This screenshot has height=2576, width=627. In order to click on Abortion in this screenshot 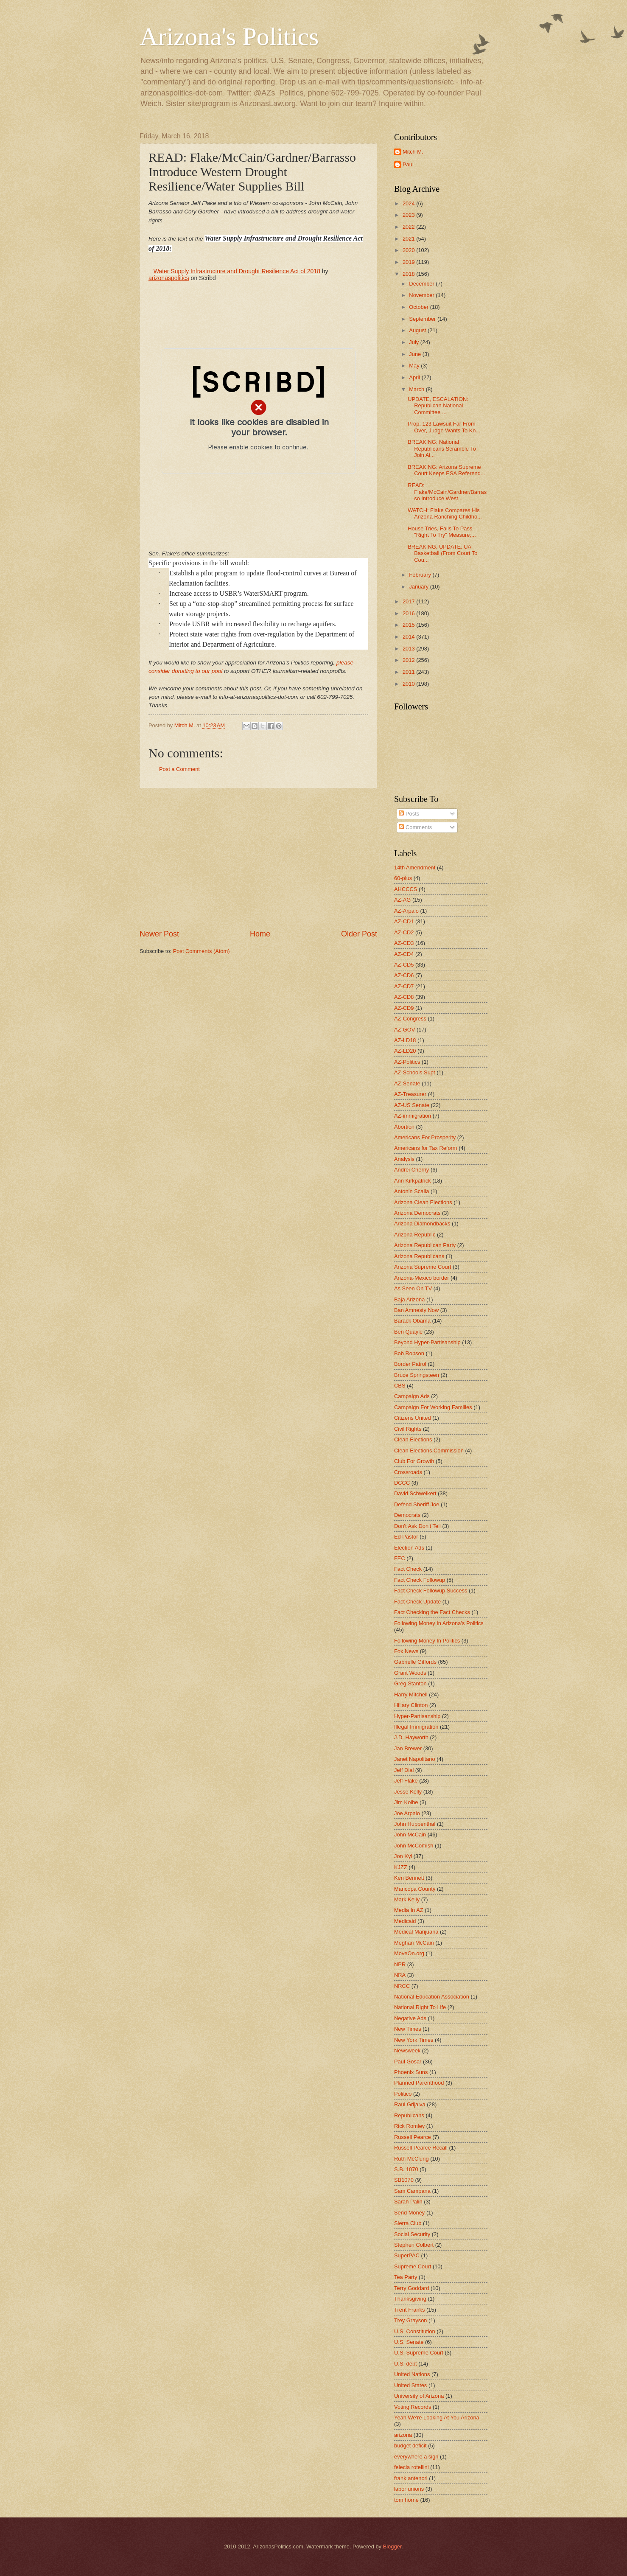, I will do `click(404, 1127)`.